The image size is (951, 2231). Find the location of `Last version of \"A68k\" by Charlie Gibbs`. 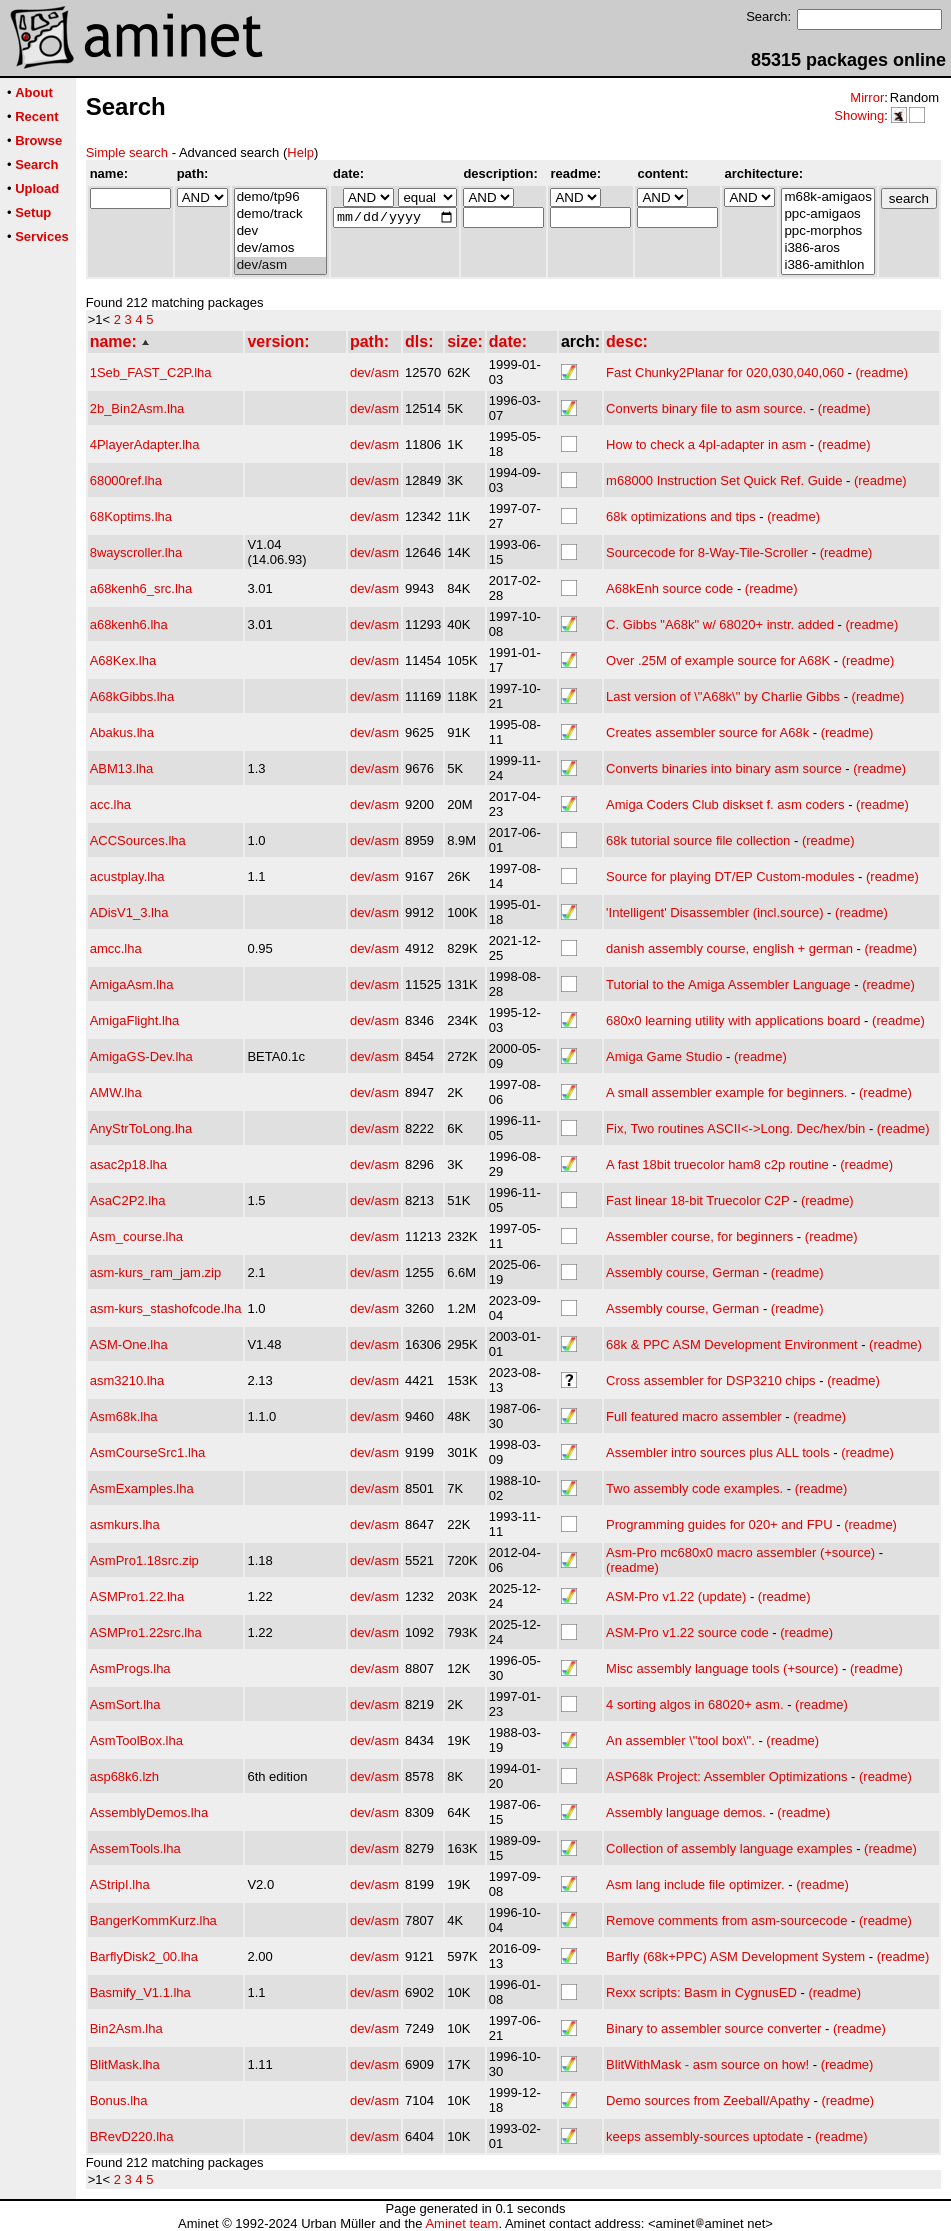

Last version of \"A68k\" by Charlie Gibbs is located at coordinates (723, 696).